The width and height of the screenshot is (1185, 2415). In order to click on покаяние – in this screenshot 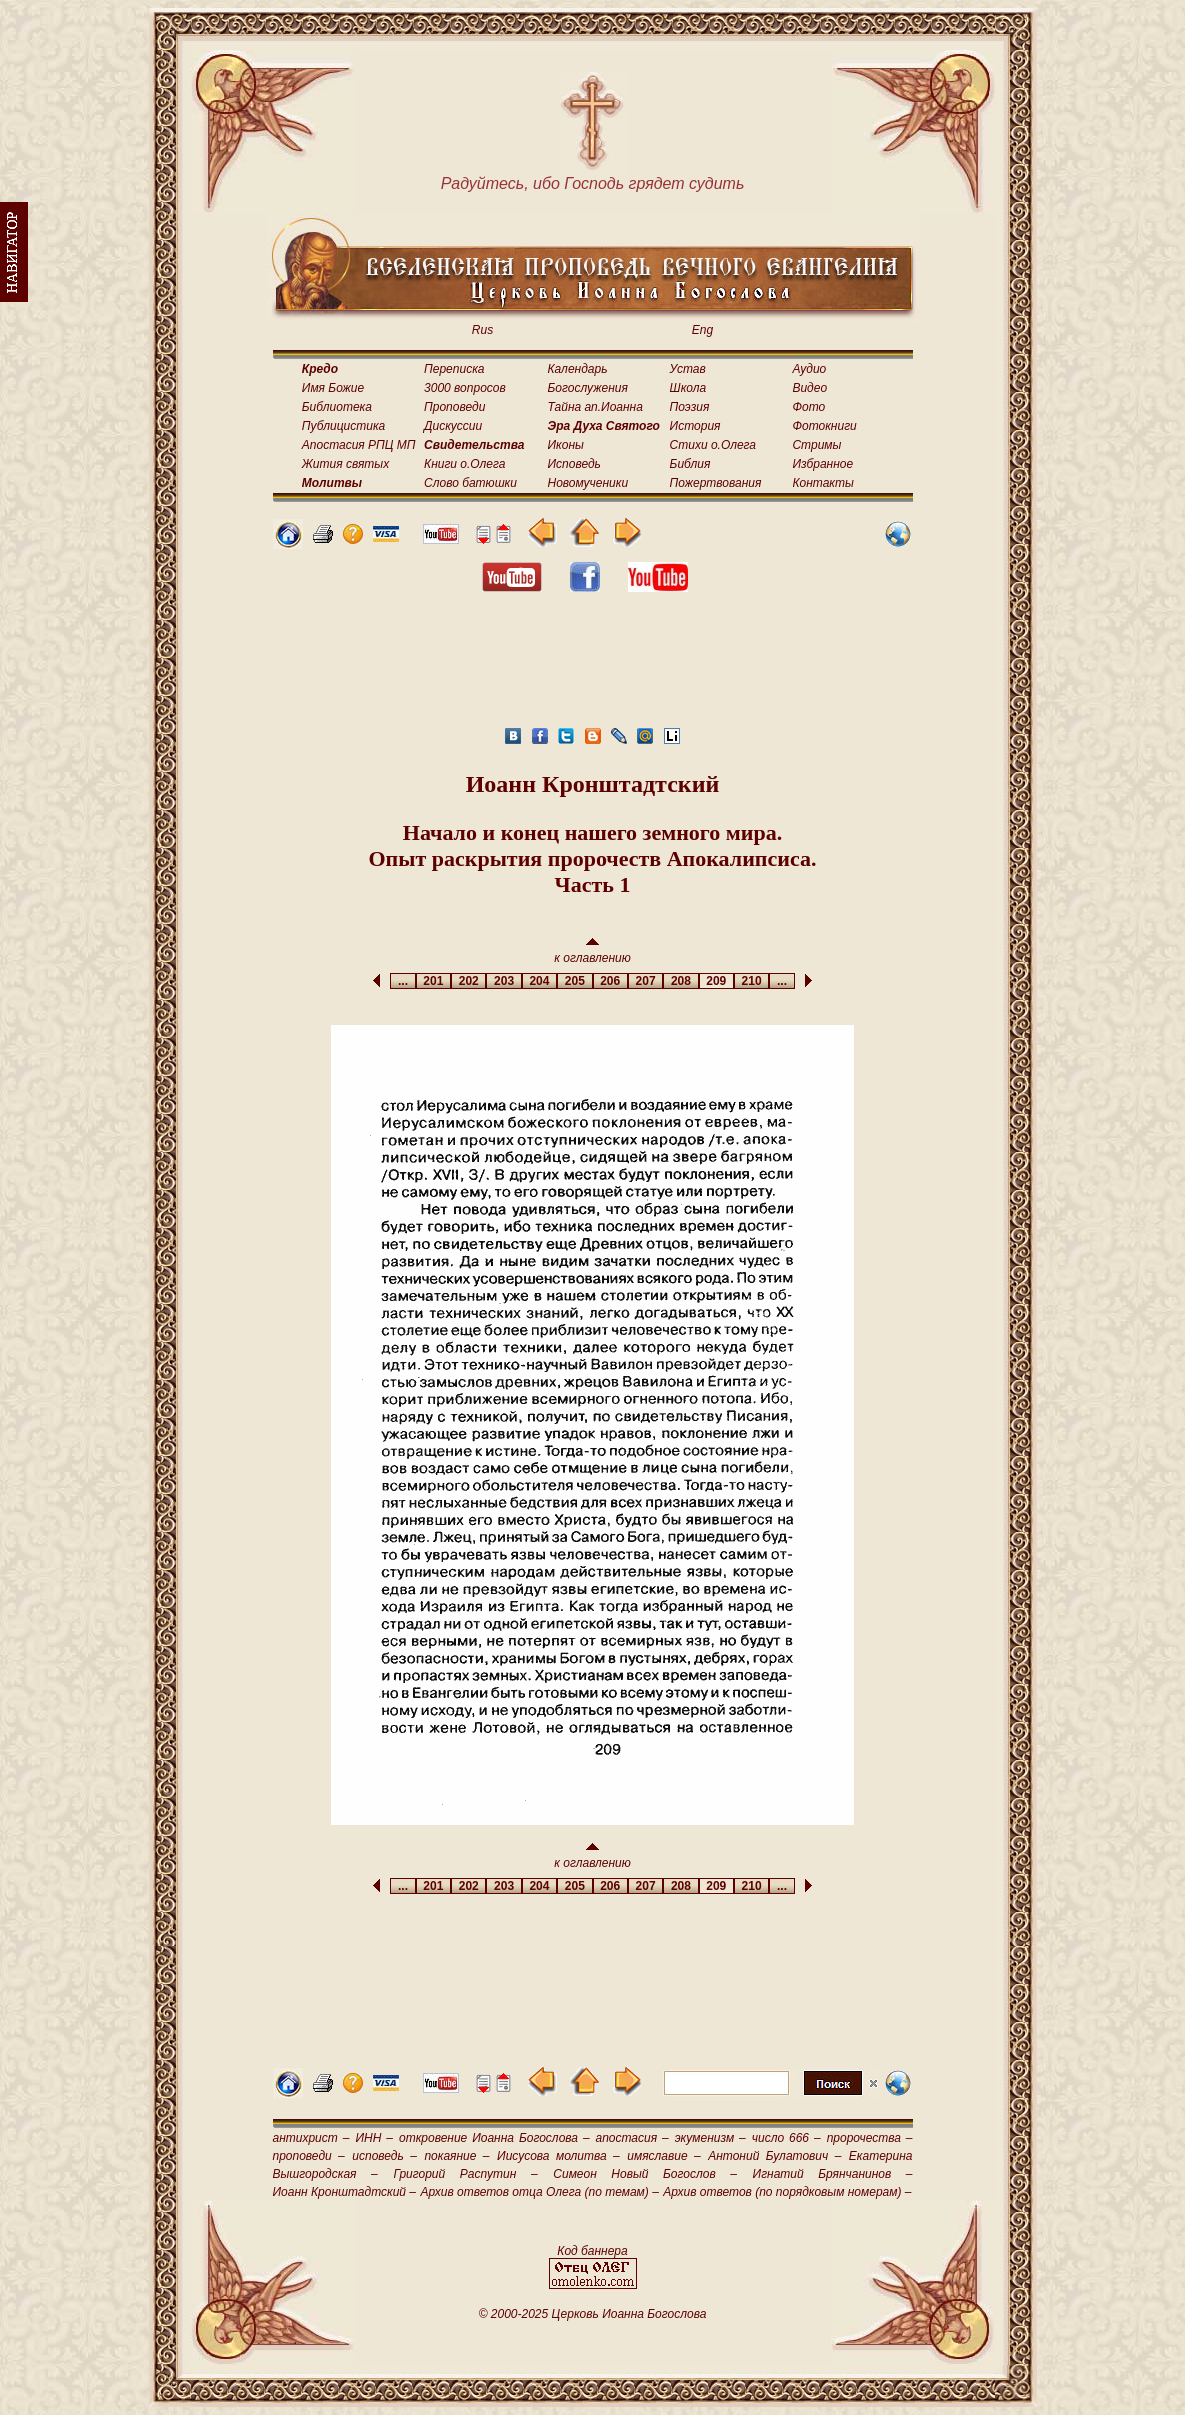, I will do `click(456, 2156)`.